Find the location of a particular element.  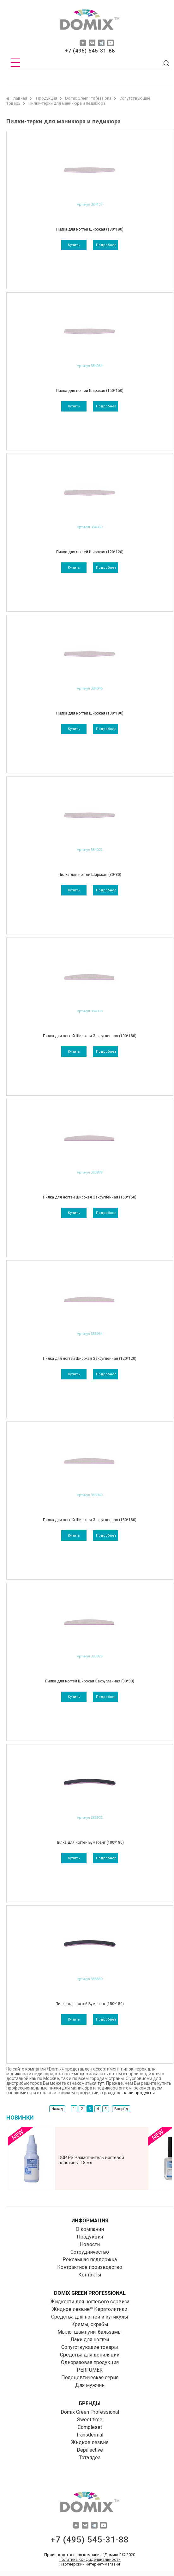

Контакты is located at coordinates (89, 2275).